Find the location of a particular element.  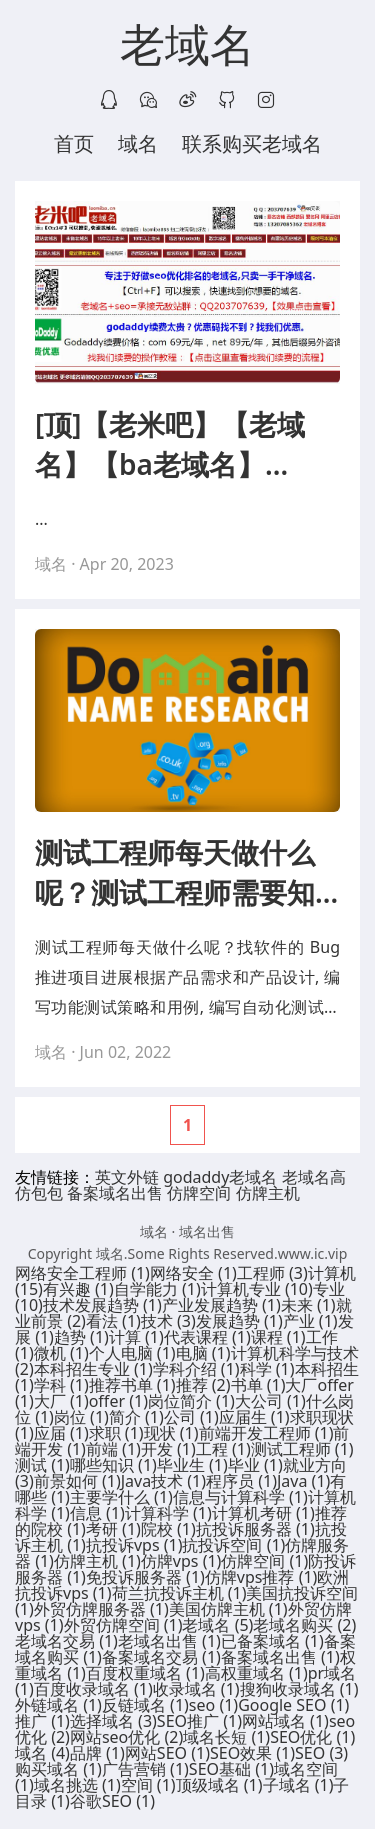

现状 is located at coordinates (171, 1433).